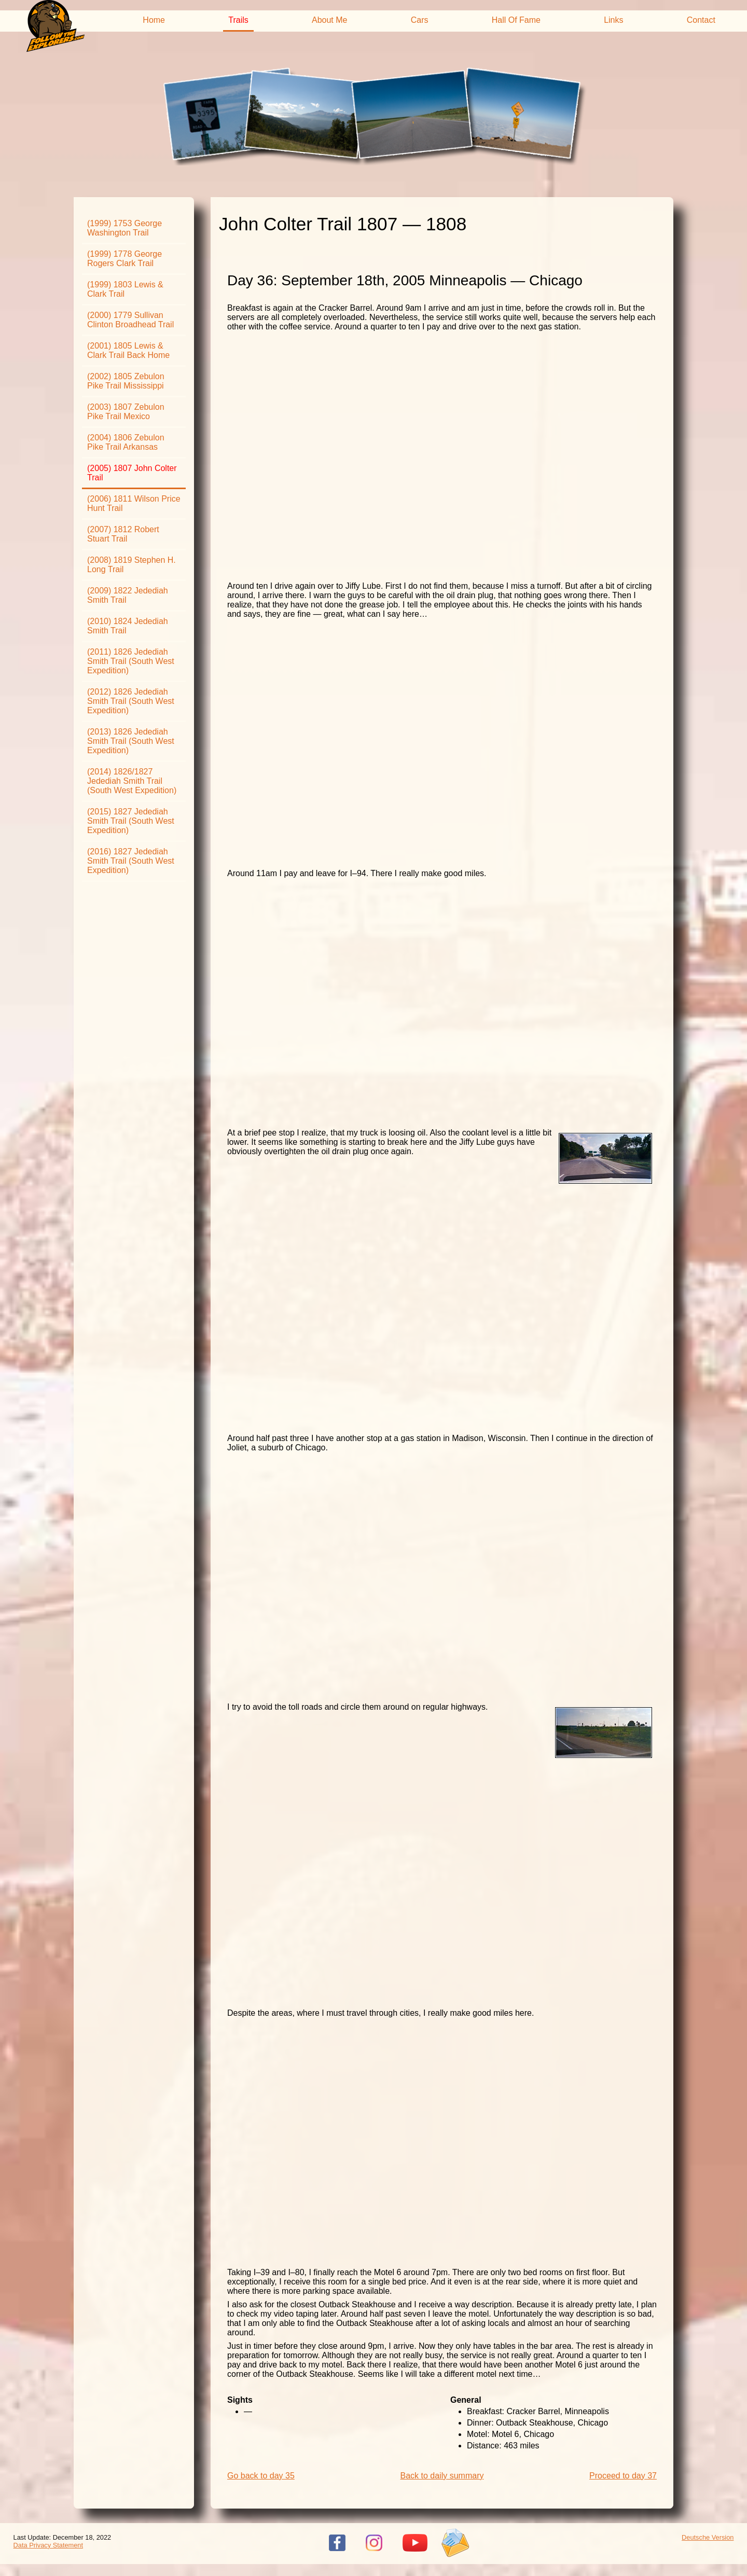 This screenshot has height=2576, width=747. What do you see at coordinates (130, 661) in the screenshot?
I see `(2011) 1826 Jedediah Smith Trail (South West Expedition)` at bounding box center [130, 661].